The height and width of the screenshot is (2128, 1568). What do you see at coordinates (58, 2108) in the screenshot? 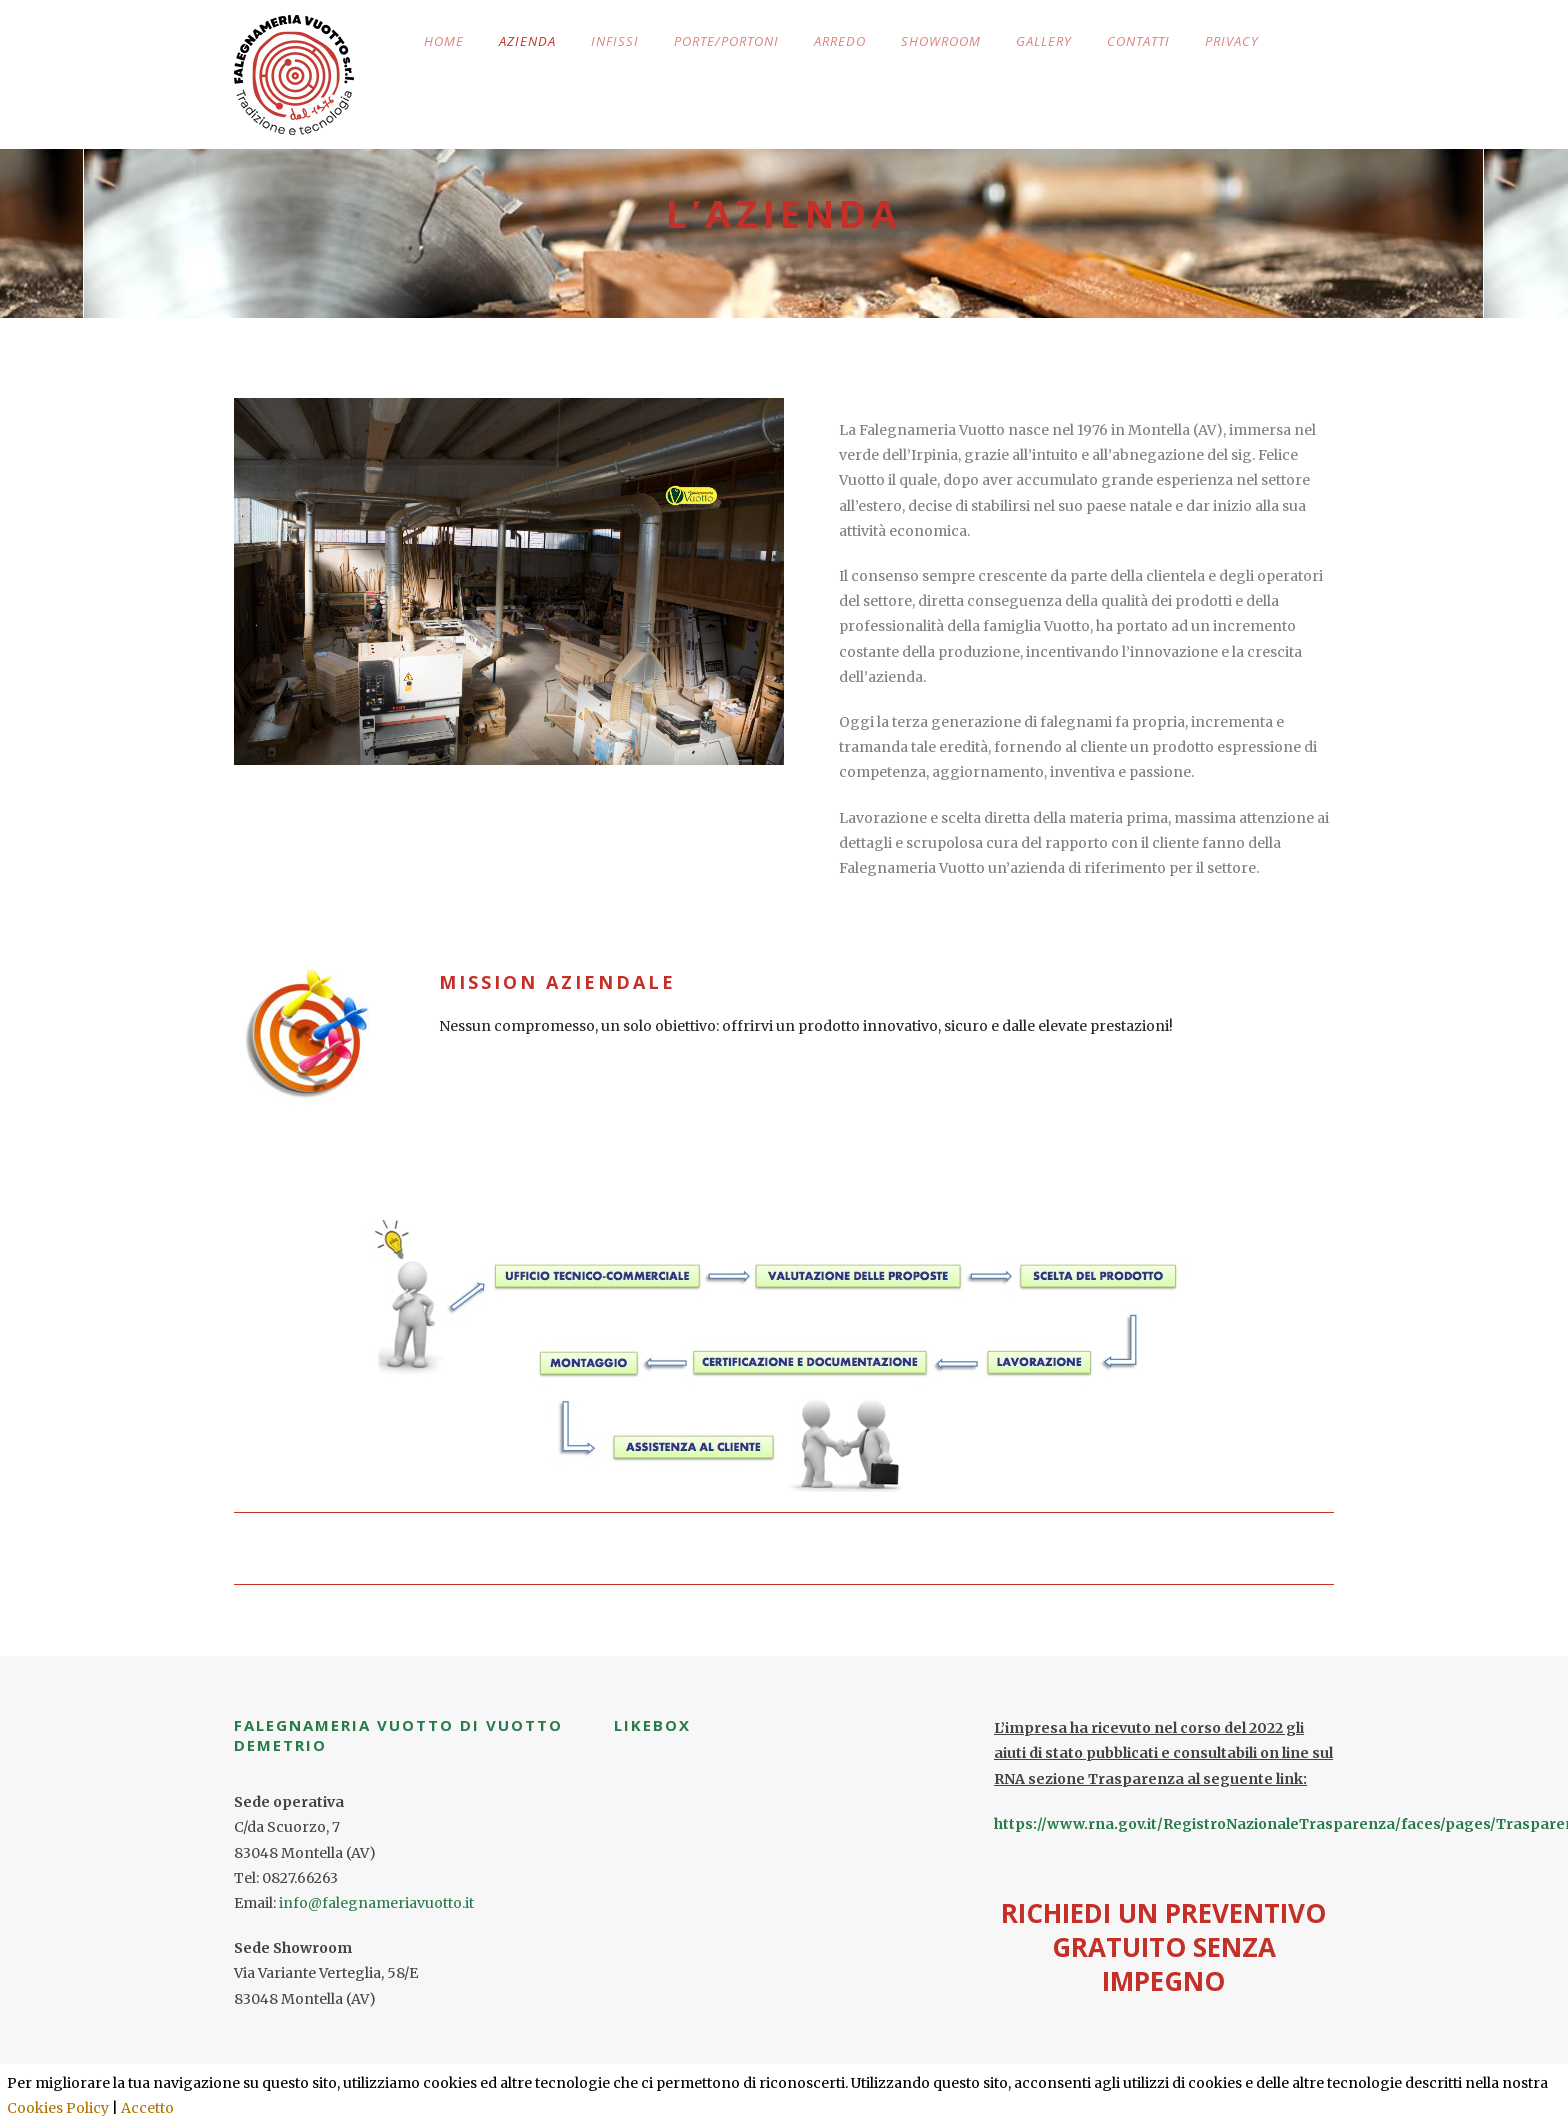
I see `Cookies Policy` at bounding box center [58, 2108].